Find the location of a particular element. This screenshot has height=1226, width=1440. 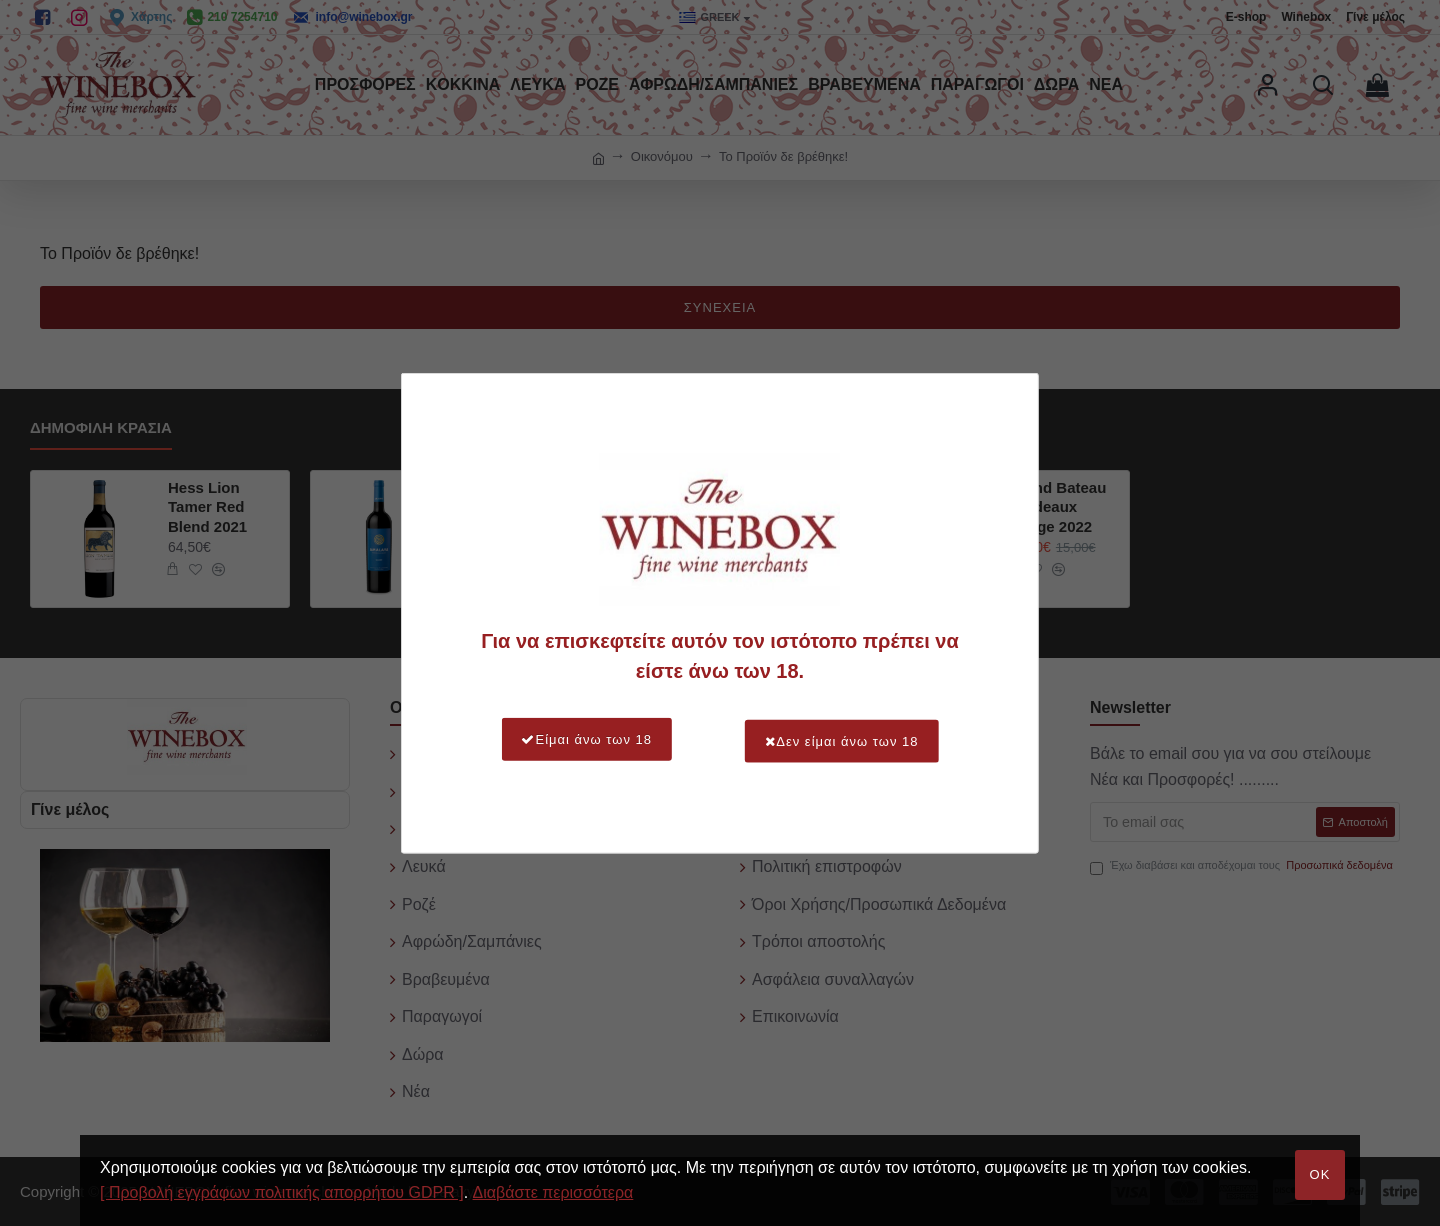

Δεν είμαι άνω των 18 is located at coordinates (849, 739).